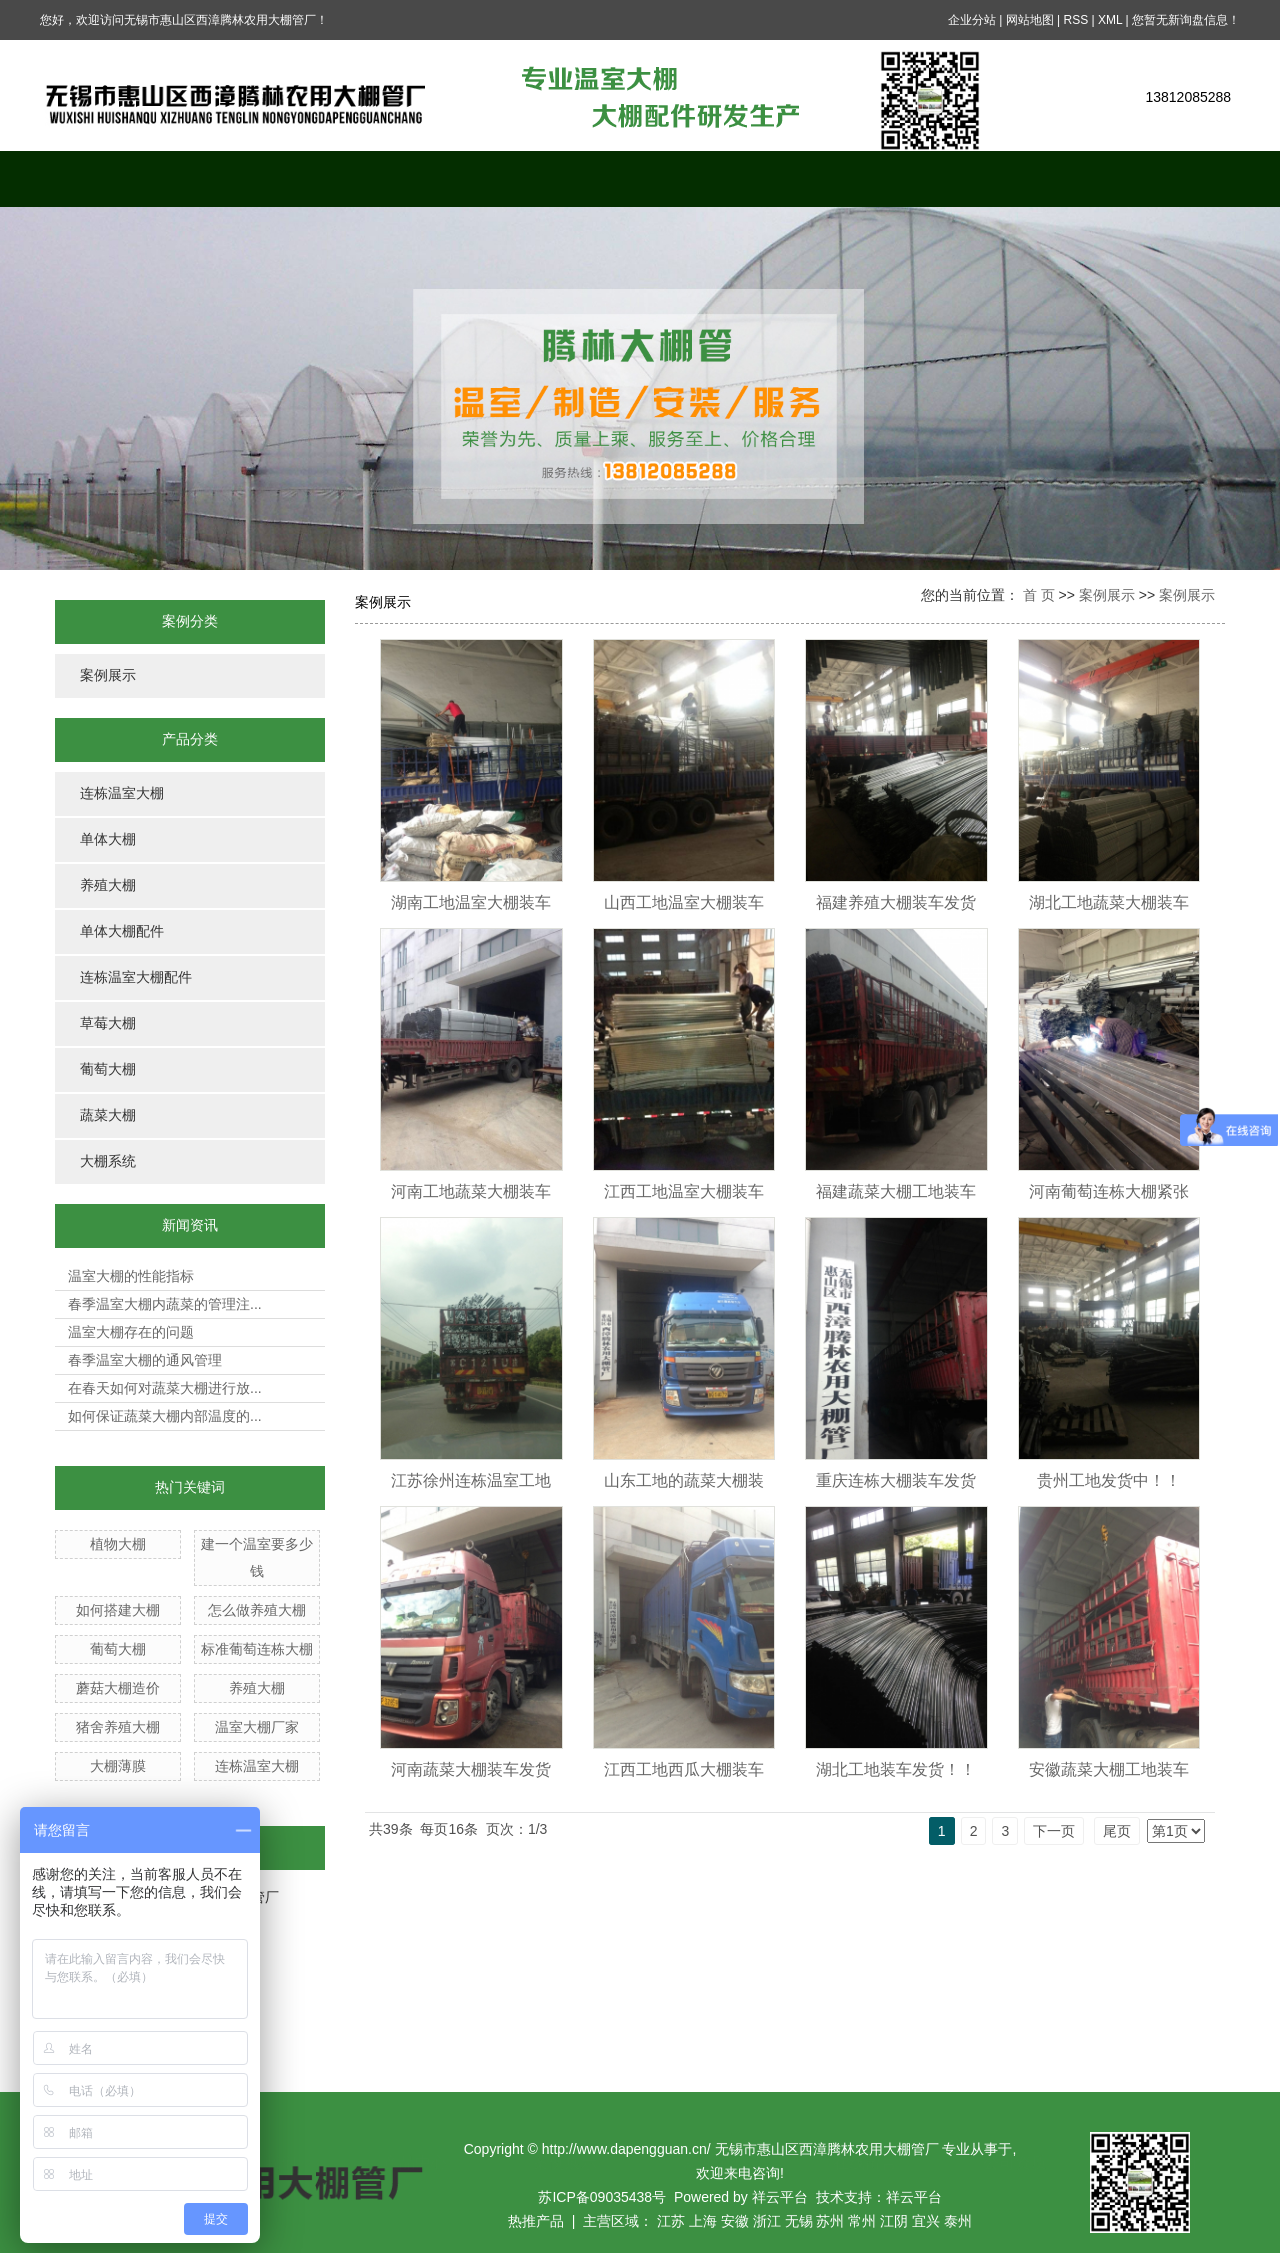 This screenshot has width=1280, height=2253. Describe the element at coordinates (1109, 1191) in the screenshot. I see `河南葡萄连栋大棚紧张` at that location.